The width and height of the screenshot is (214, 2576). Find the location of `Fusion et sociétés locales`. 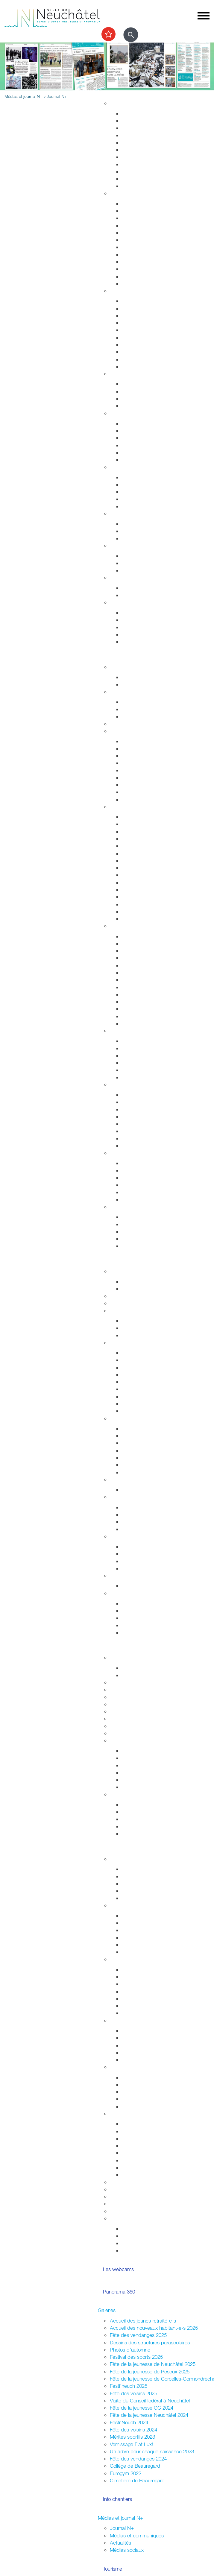

Fusion et sociétés locales is located at coordinates (149, 2038).